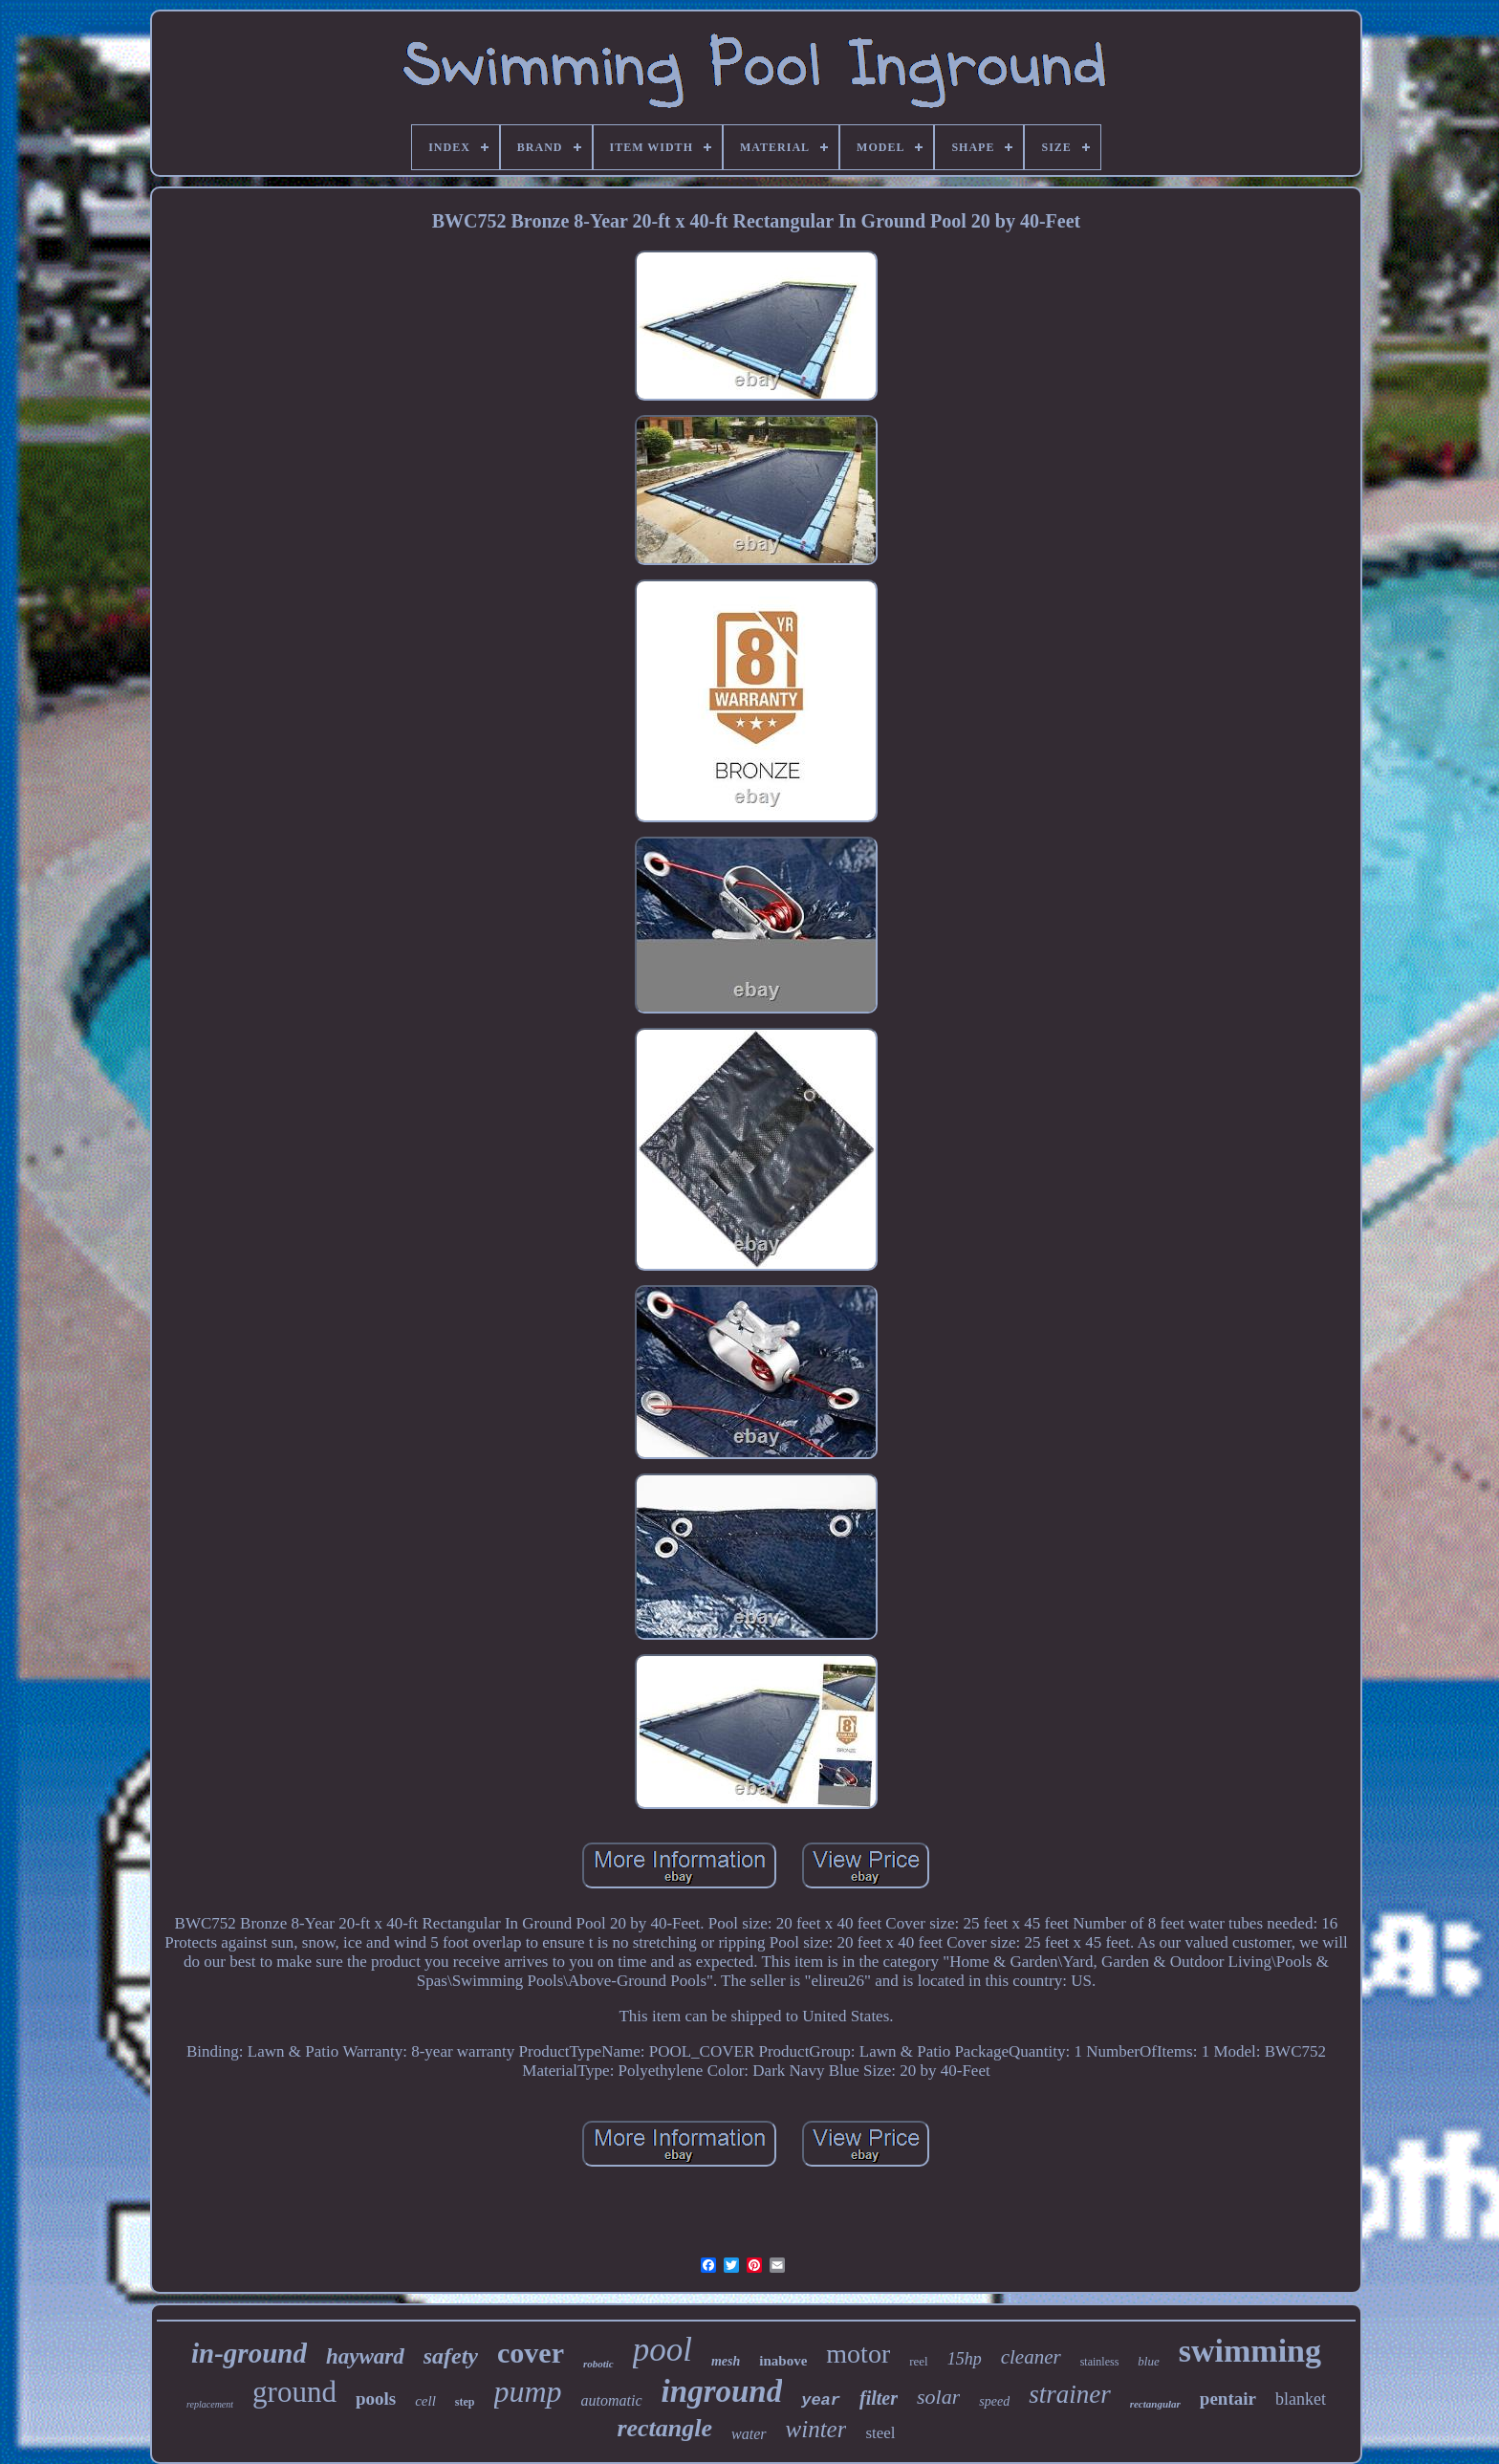 The image size is (1499, 2464). I want to click on speed, so click(994, 2401).